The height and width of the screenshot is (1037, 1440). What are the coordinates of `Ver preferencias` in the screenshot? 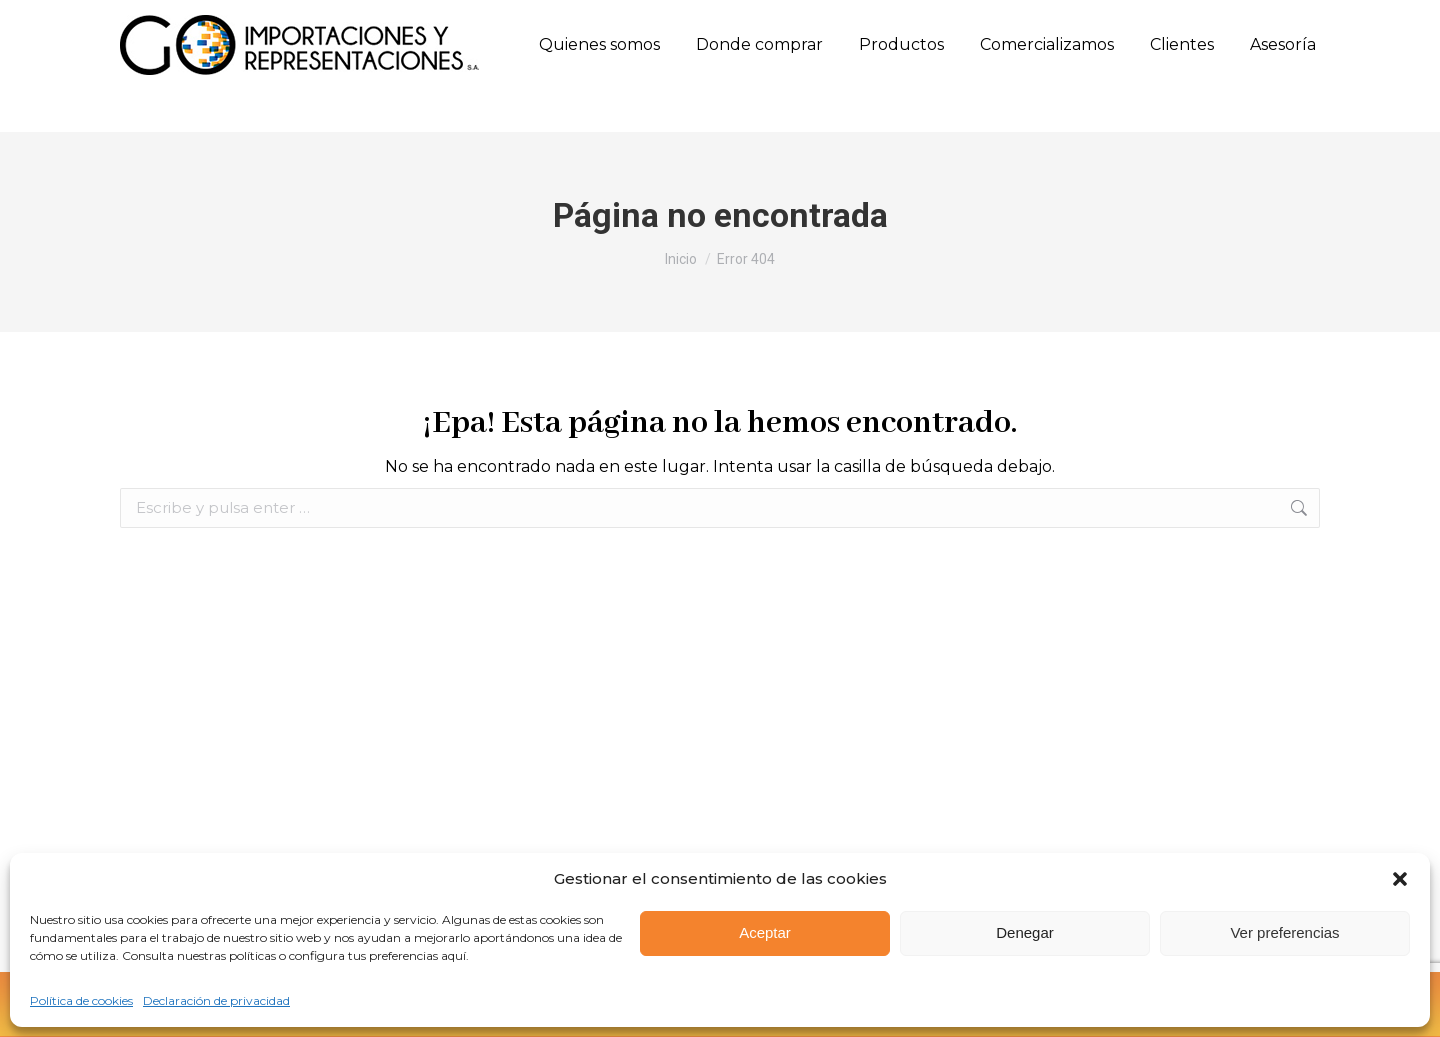 It's located at (1284, 932).